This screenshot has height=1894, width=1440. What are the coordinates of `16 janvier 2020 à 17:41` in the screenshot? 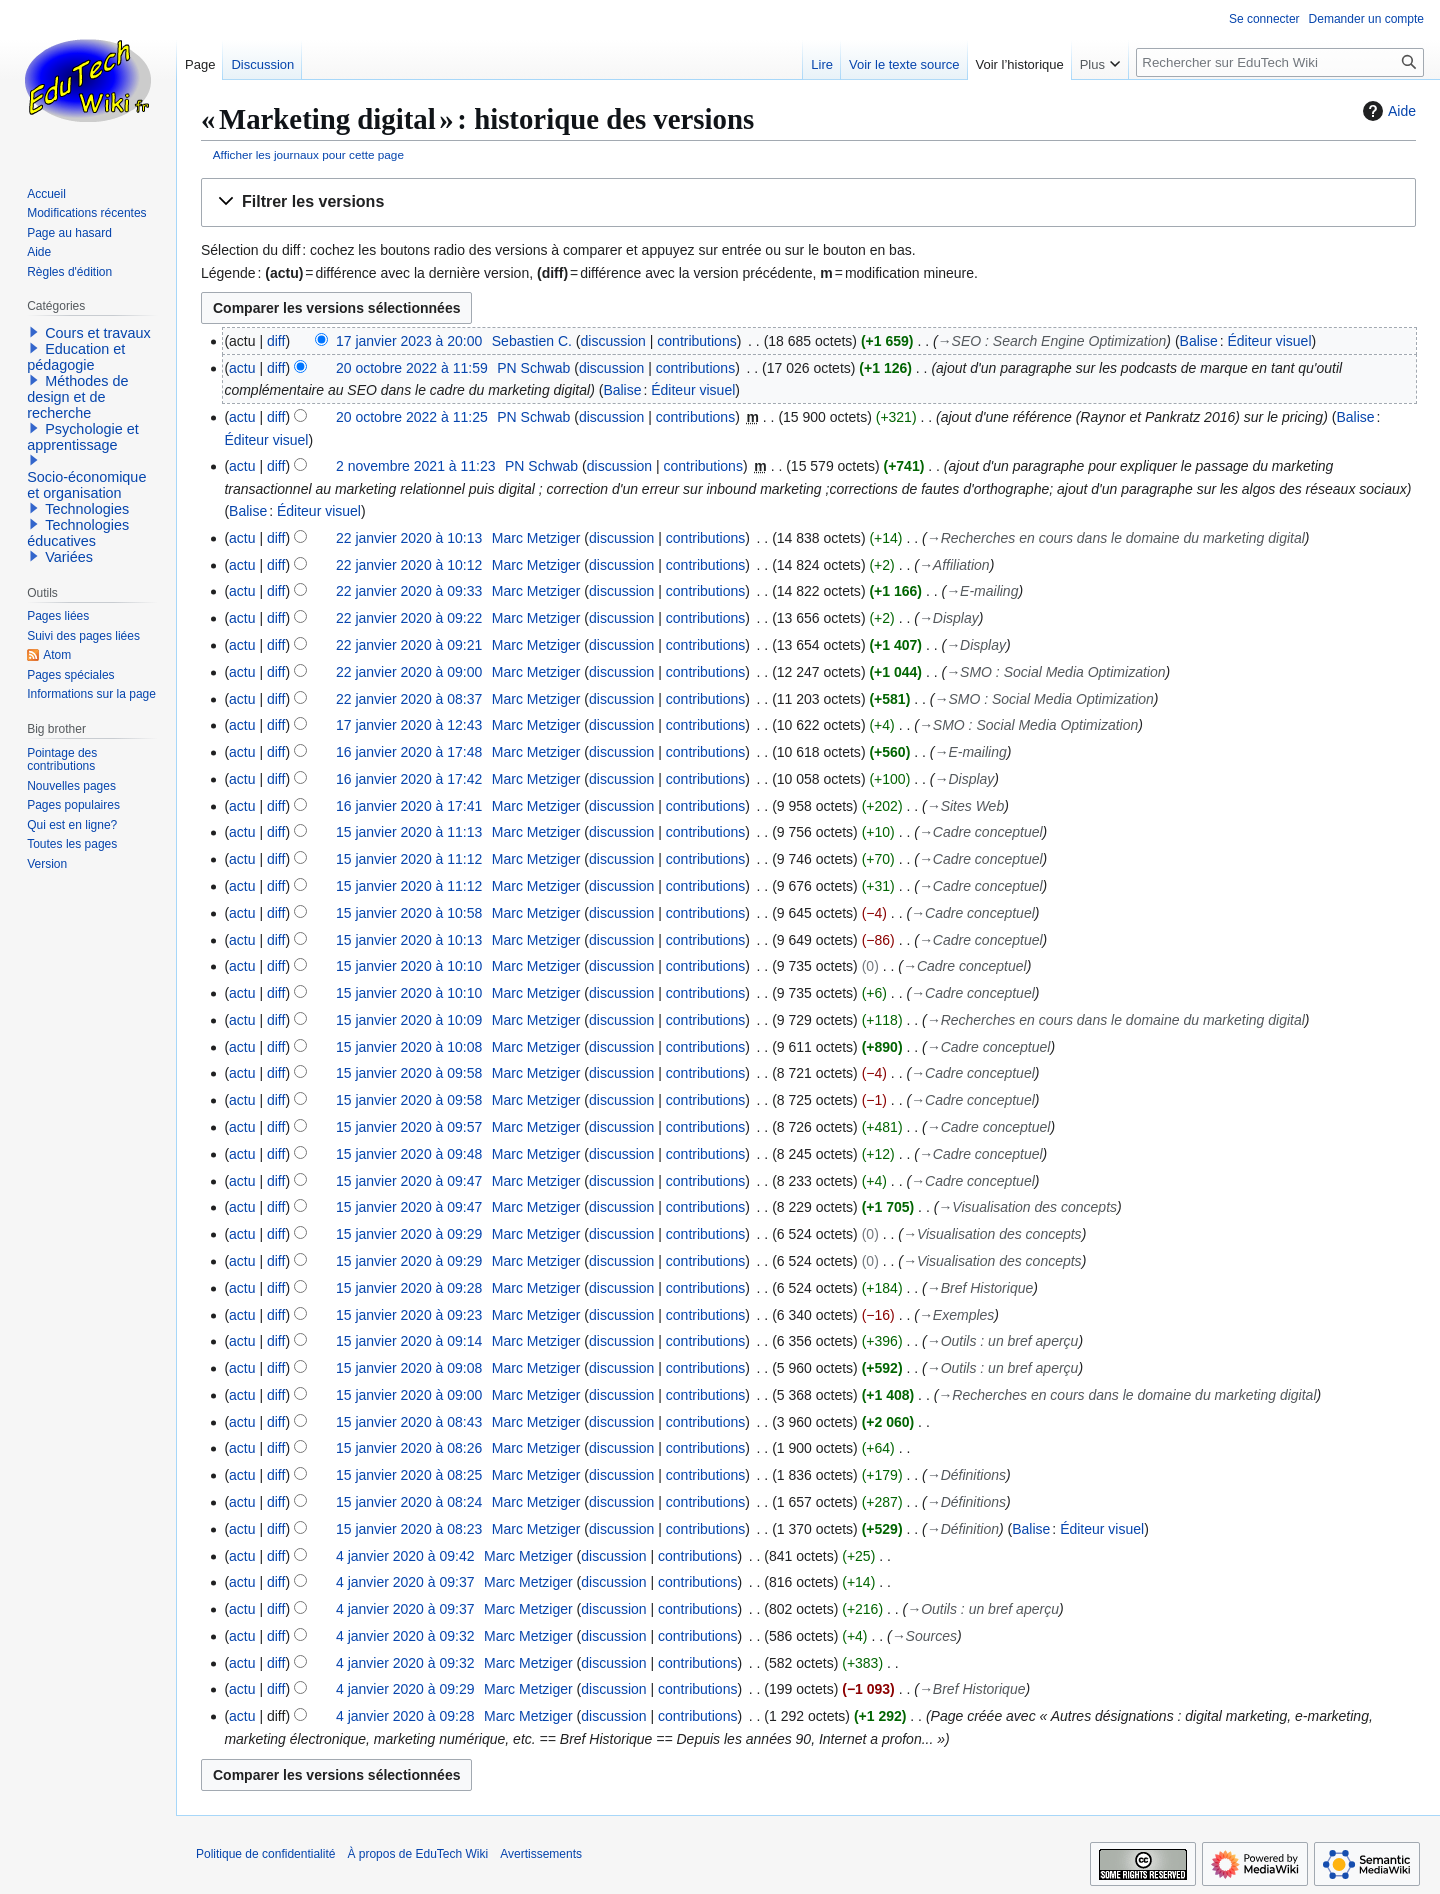 It's located at (409, 806).